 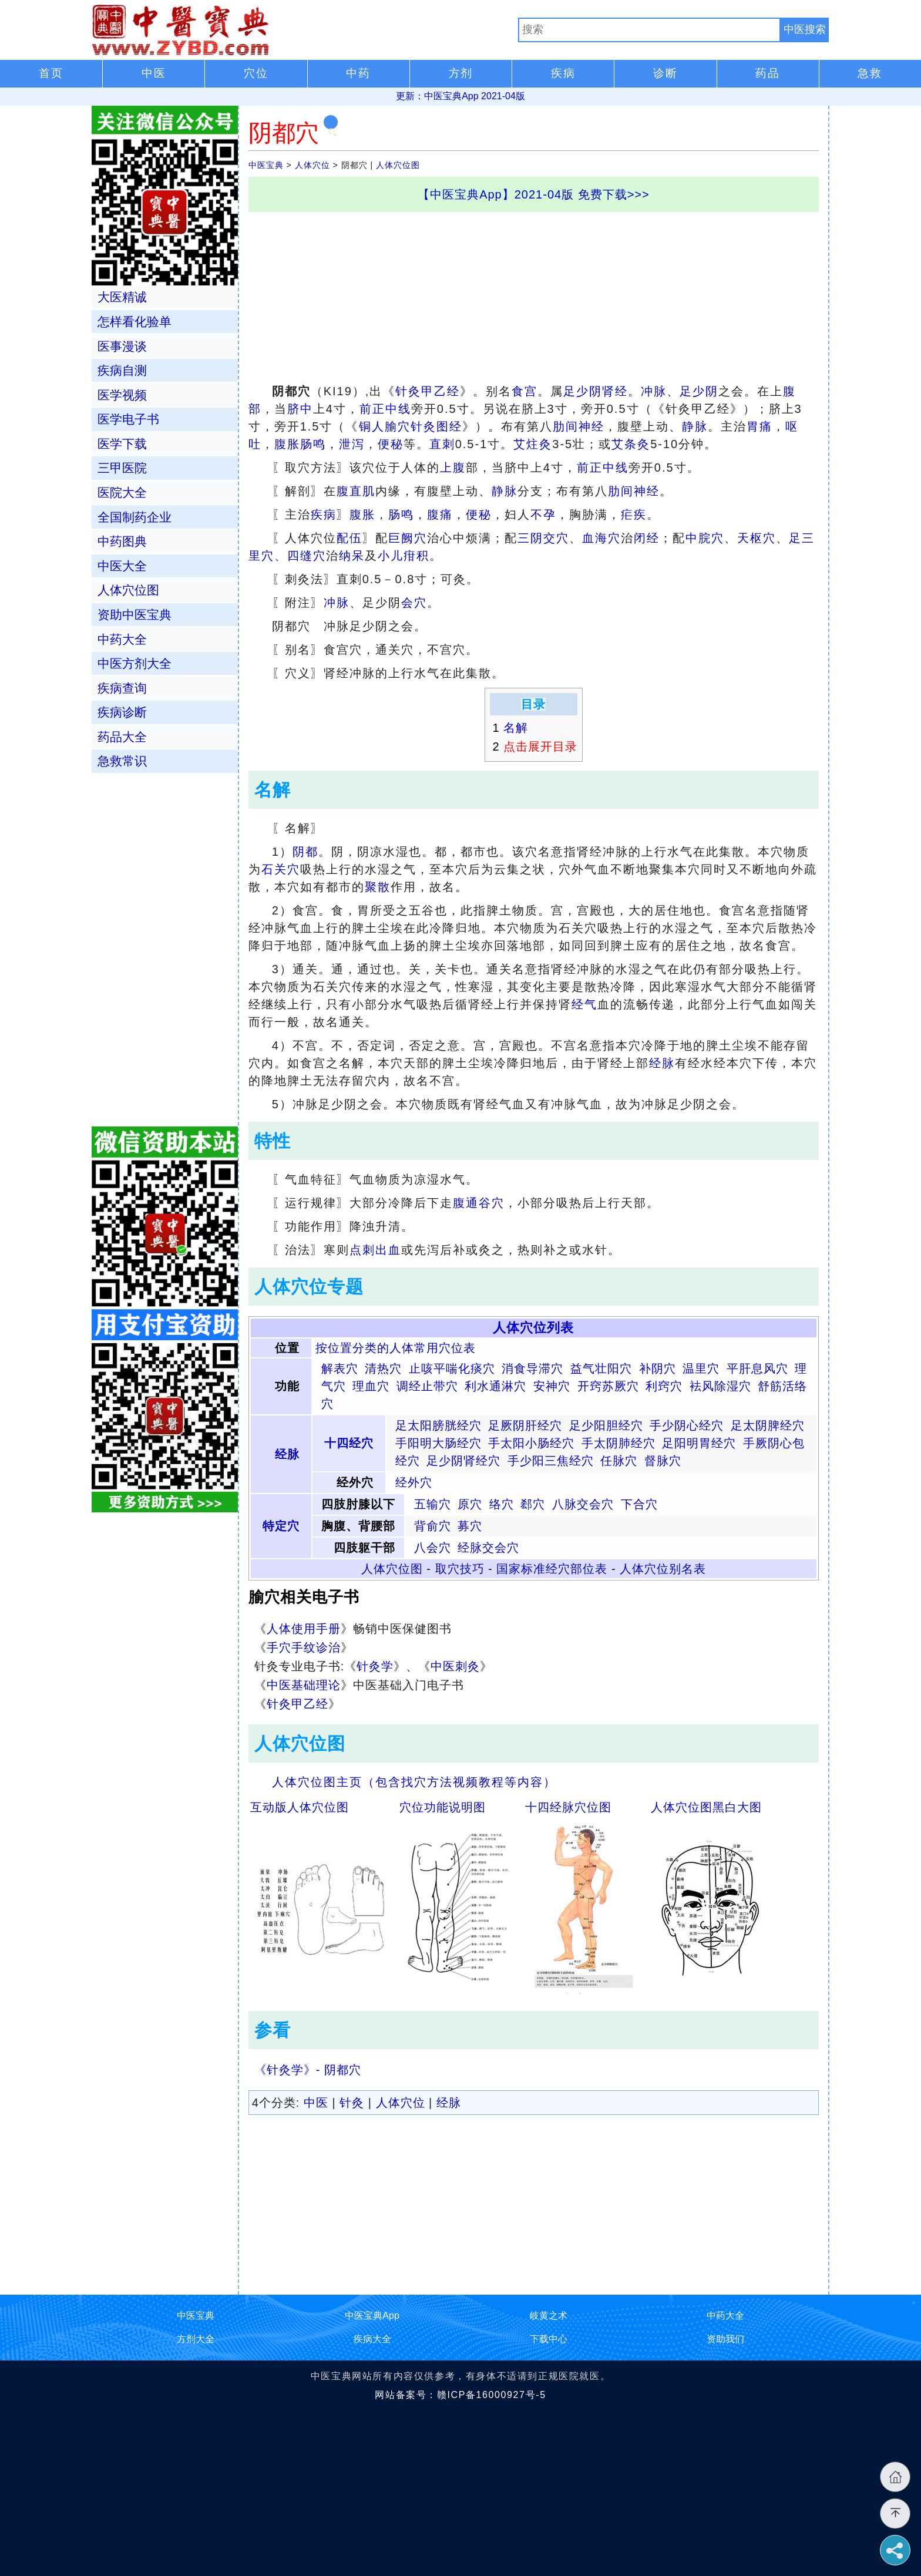 What do you see at coordinates (122, 395) in the screenshot?
I see `医学视频` at bounding box center [122, 395].